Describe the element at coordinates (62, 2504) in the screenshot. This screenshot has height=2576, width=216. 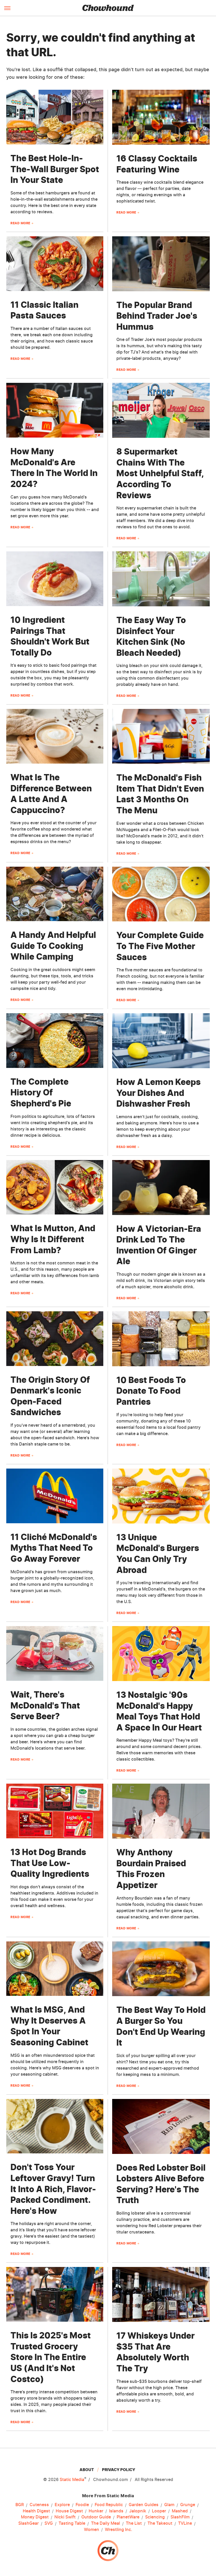
I see `Explore` at that location.